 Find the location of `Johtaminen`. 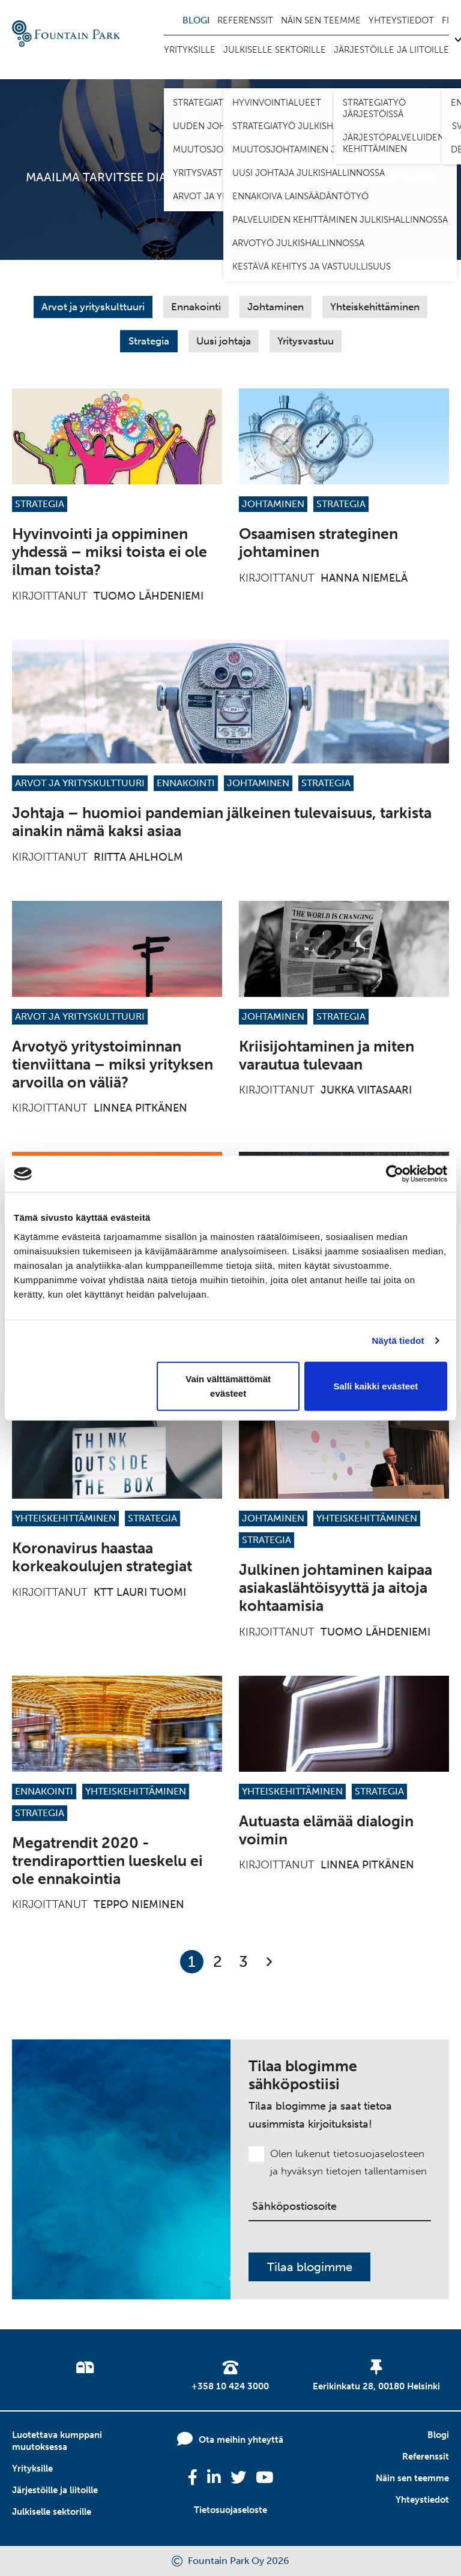

Johtaminen is located at coordinates (275, 307).